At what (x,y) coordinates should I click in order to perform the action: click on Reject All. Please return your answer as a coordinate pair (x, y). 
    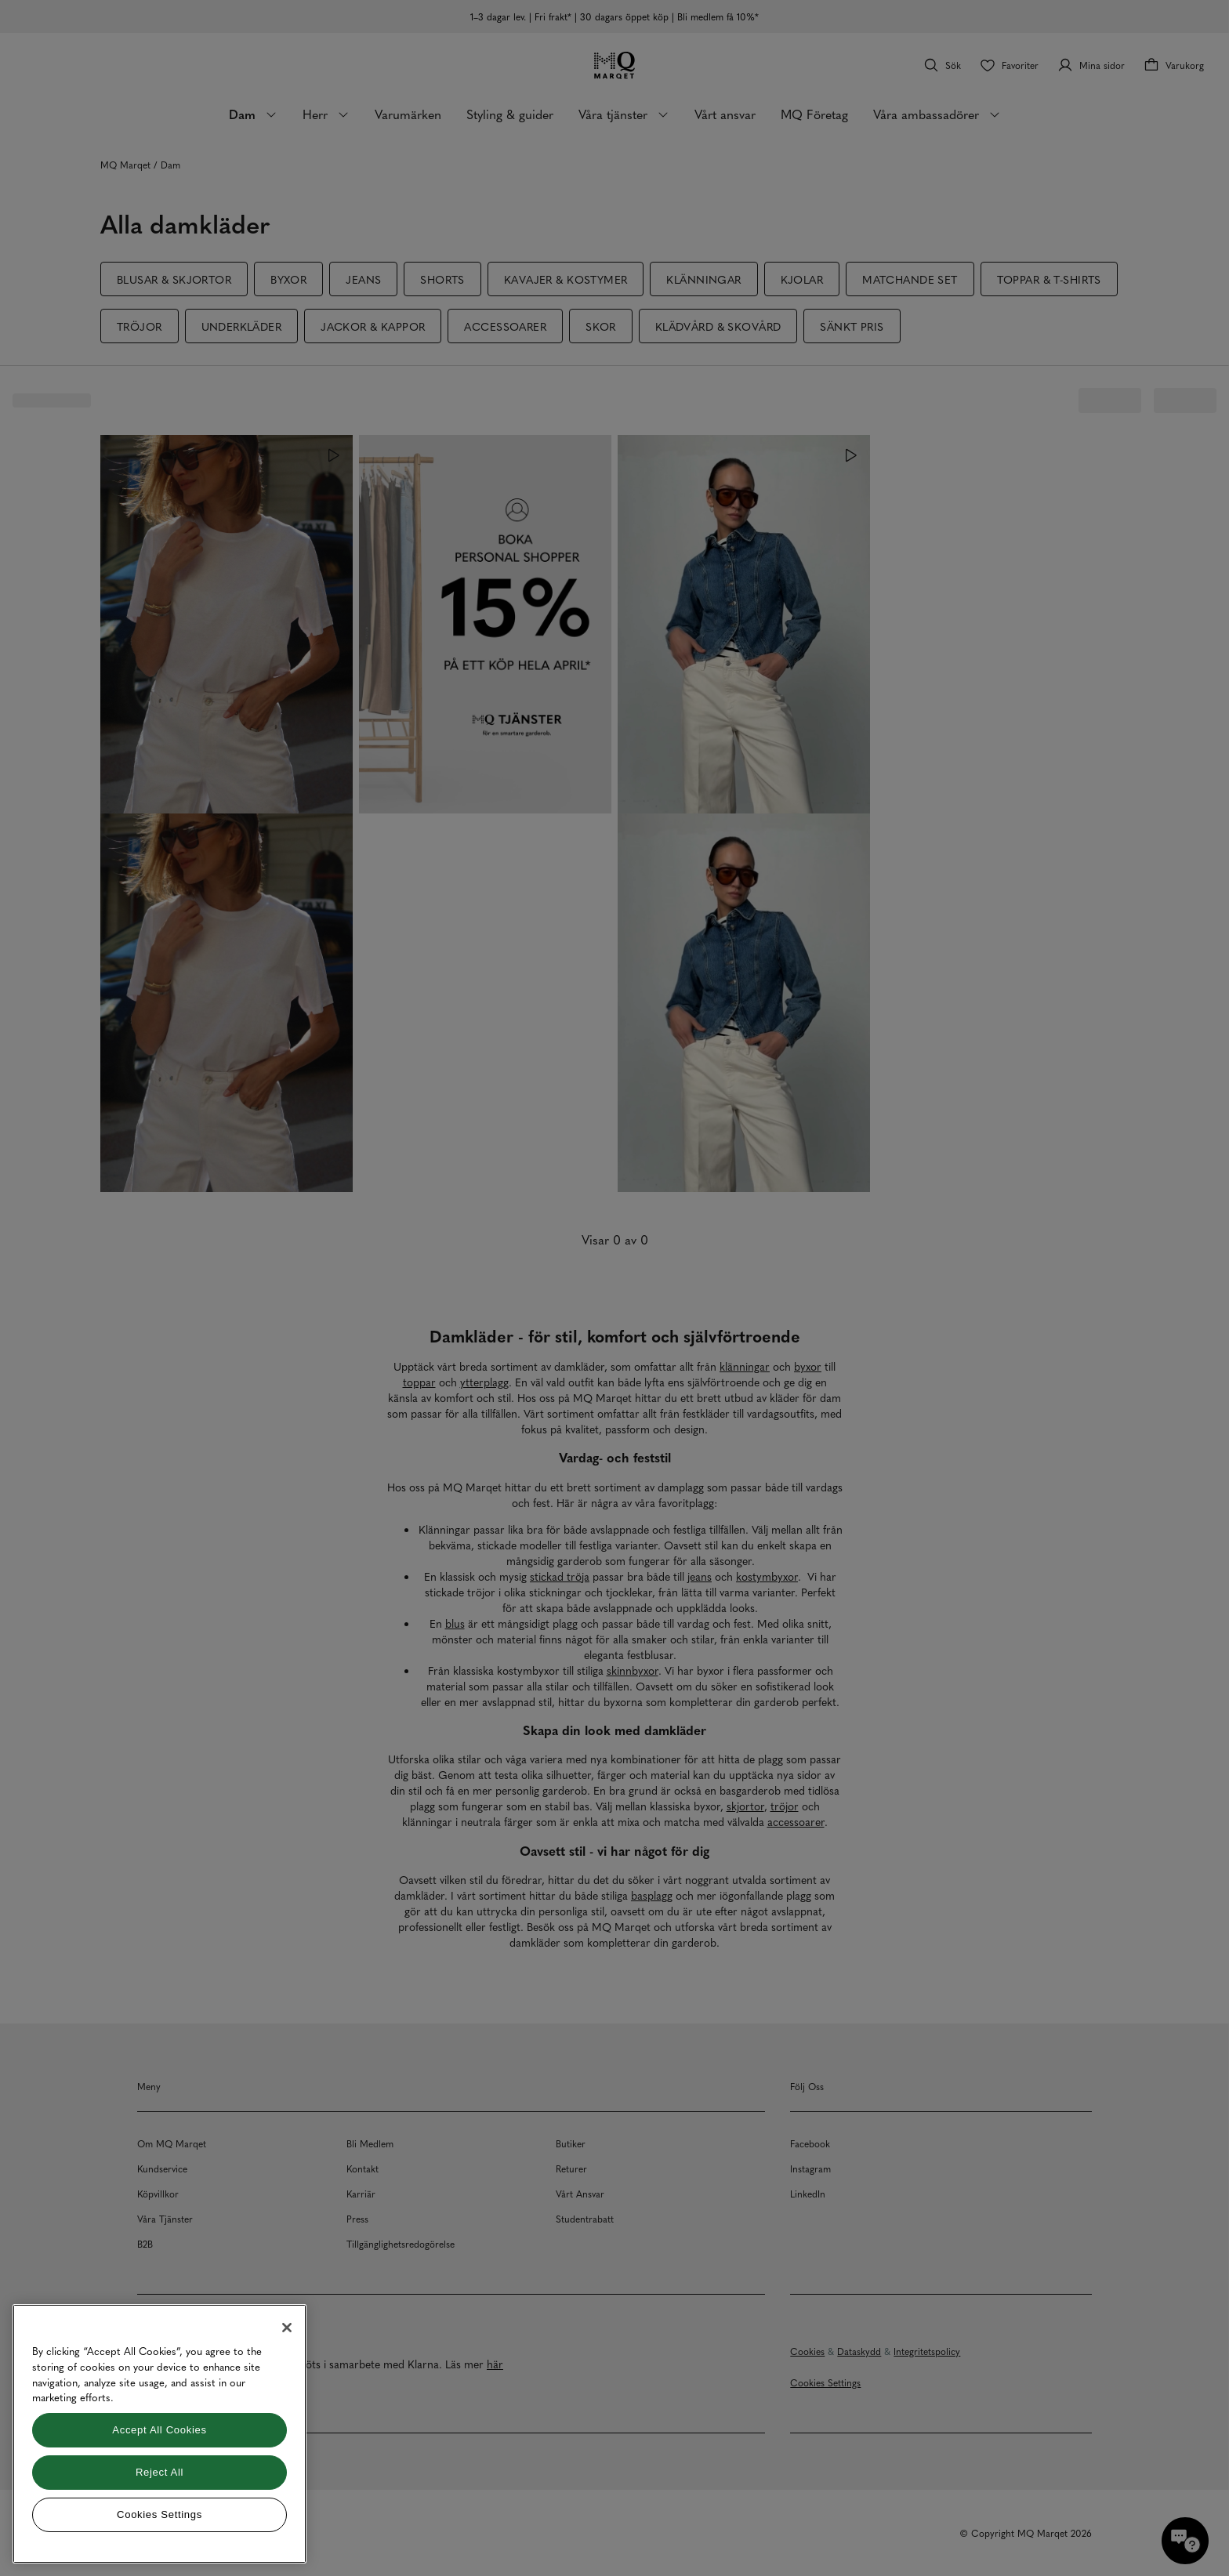
    Looking at the image, I should click on (159, 2472).